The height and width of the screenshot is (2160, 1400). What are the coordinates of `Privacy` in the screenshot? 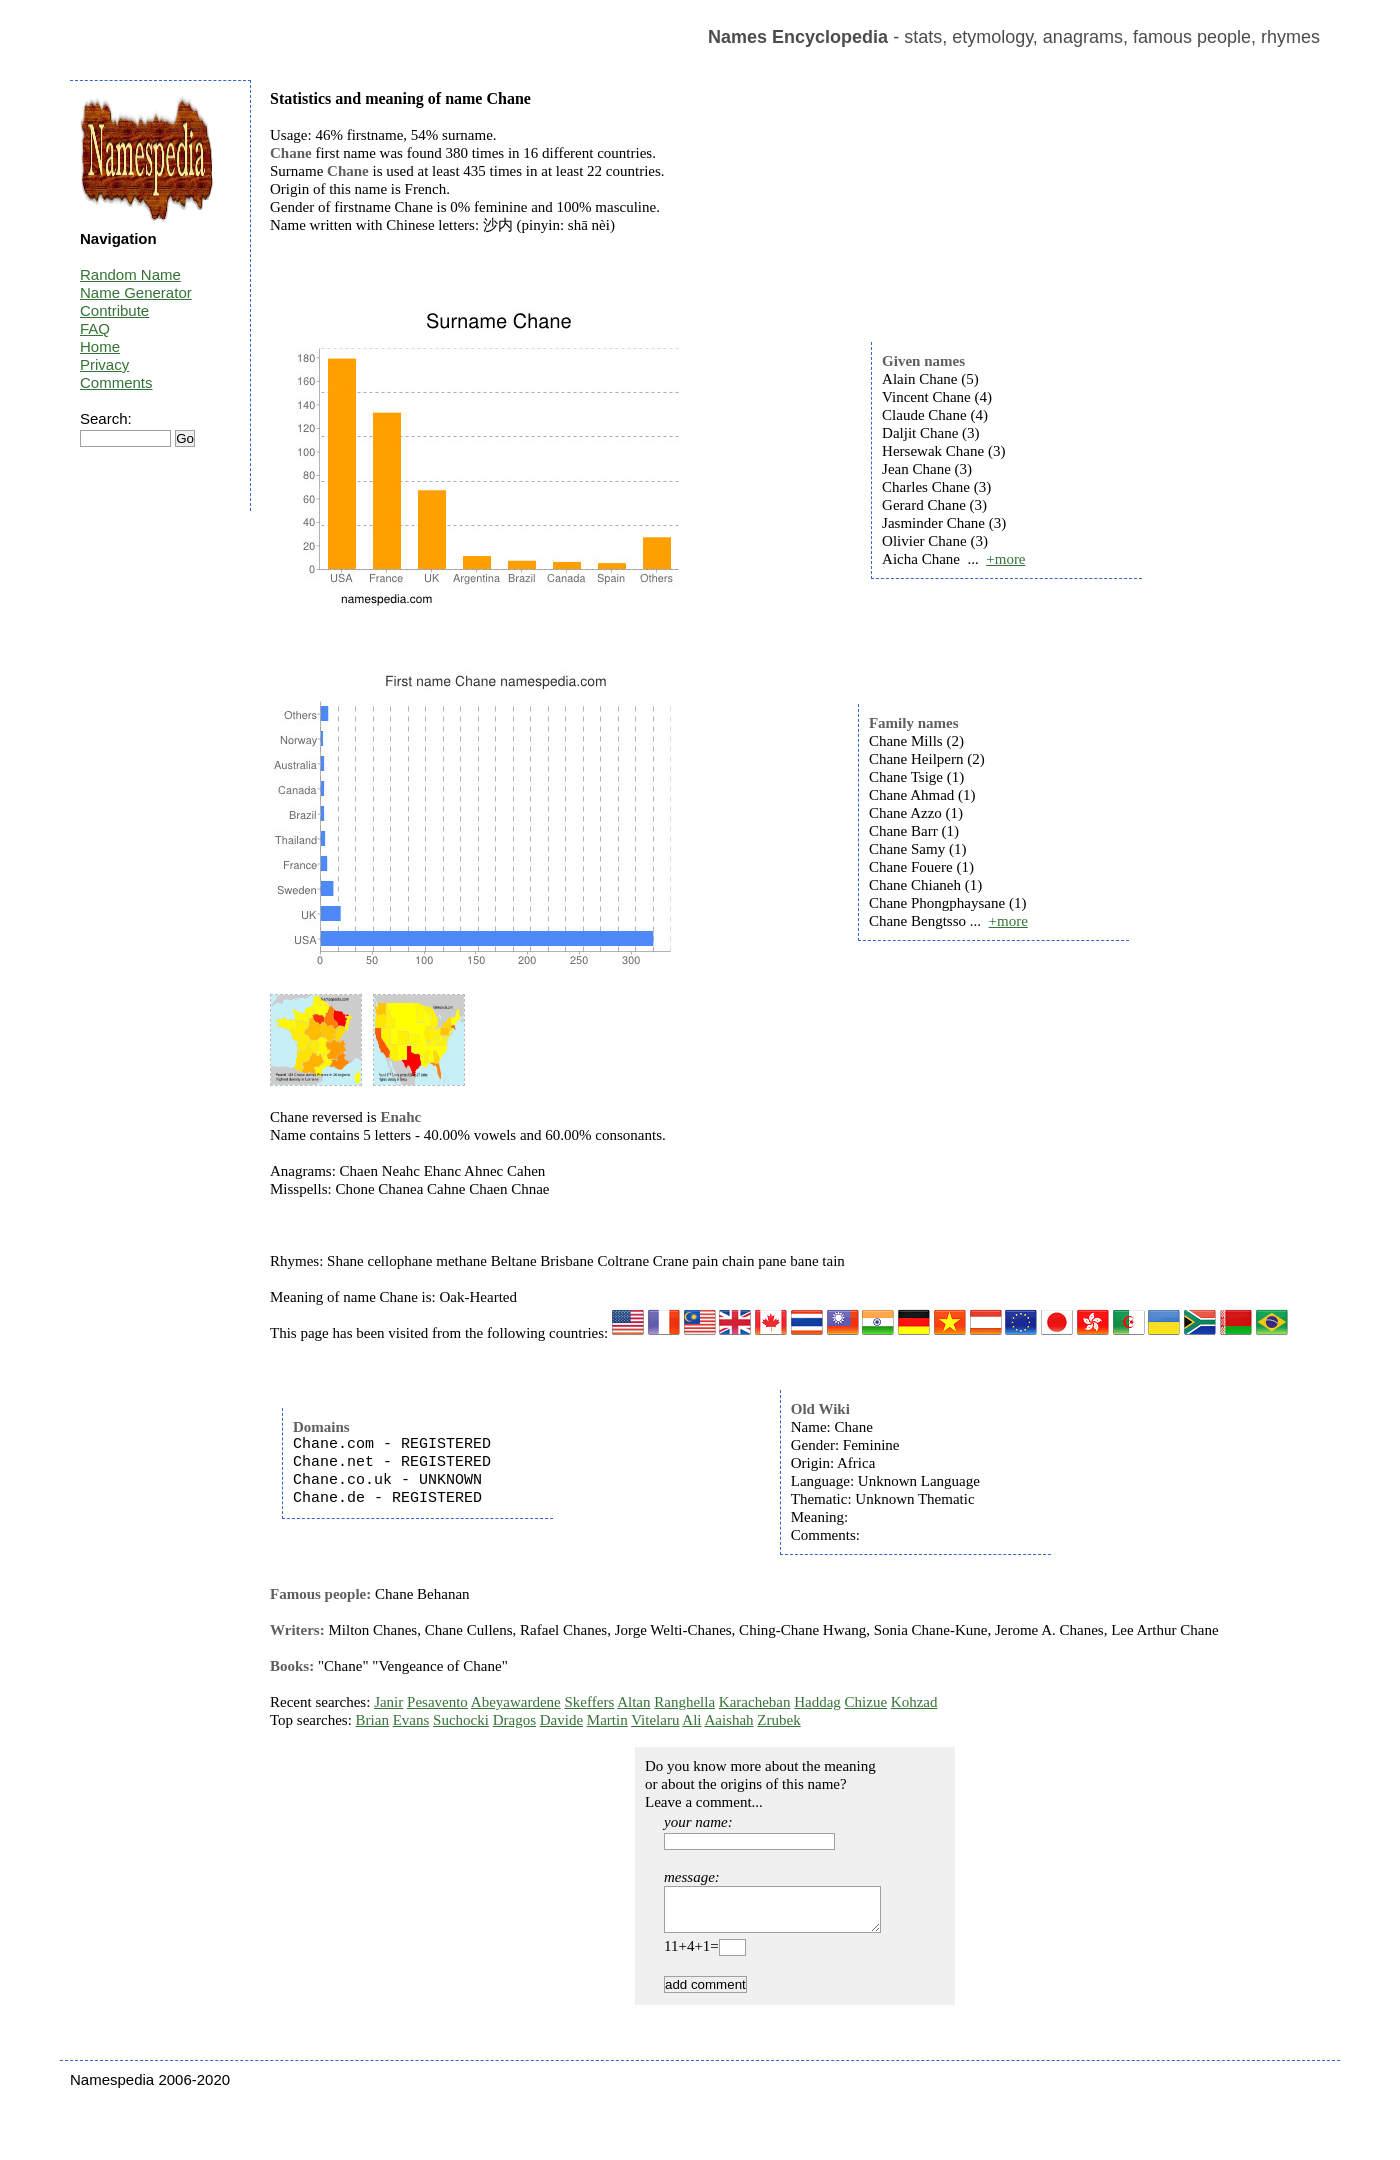 It's located at (104, 364).